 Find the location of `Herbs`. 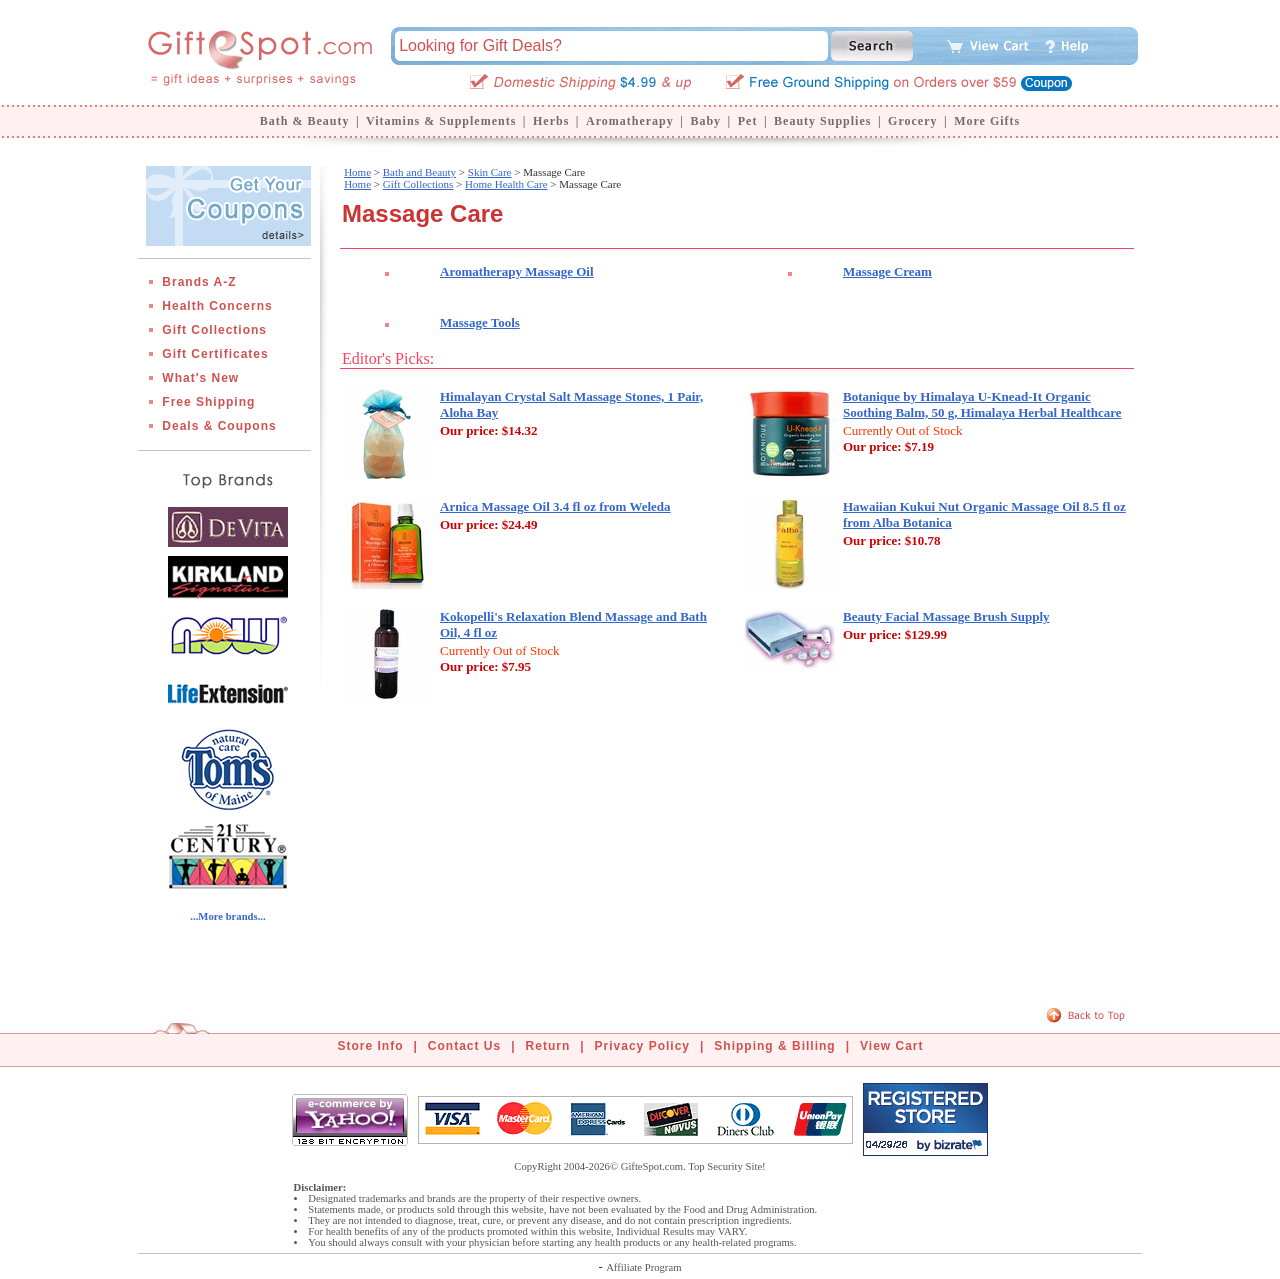

Herbs is located at coordinates (551, 121).